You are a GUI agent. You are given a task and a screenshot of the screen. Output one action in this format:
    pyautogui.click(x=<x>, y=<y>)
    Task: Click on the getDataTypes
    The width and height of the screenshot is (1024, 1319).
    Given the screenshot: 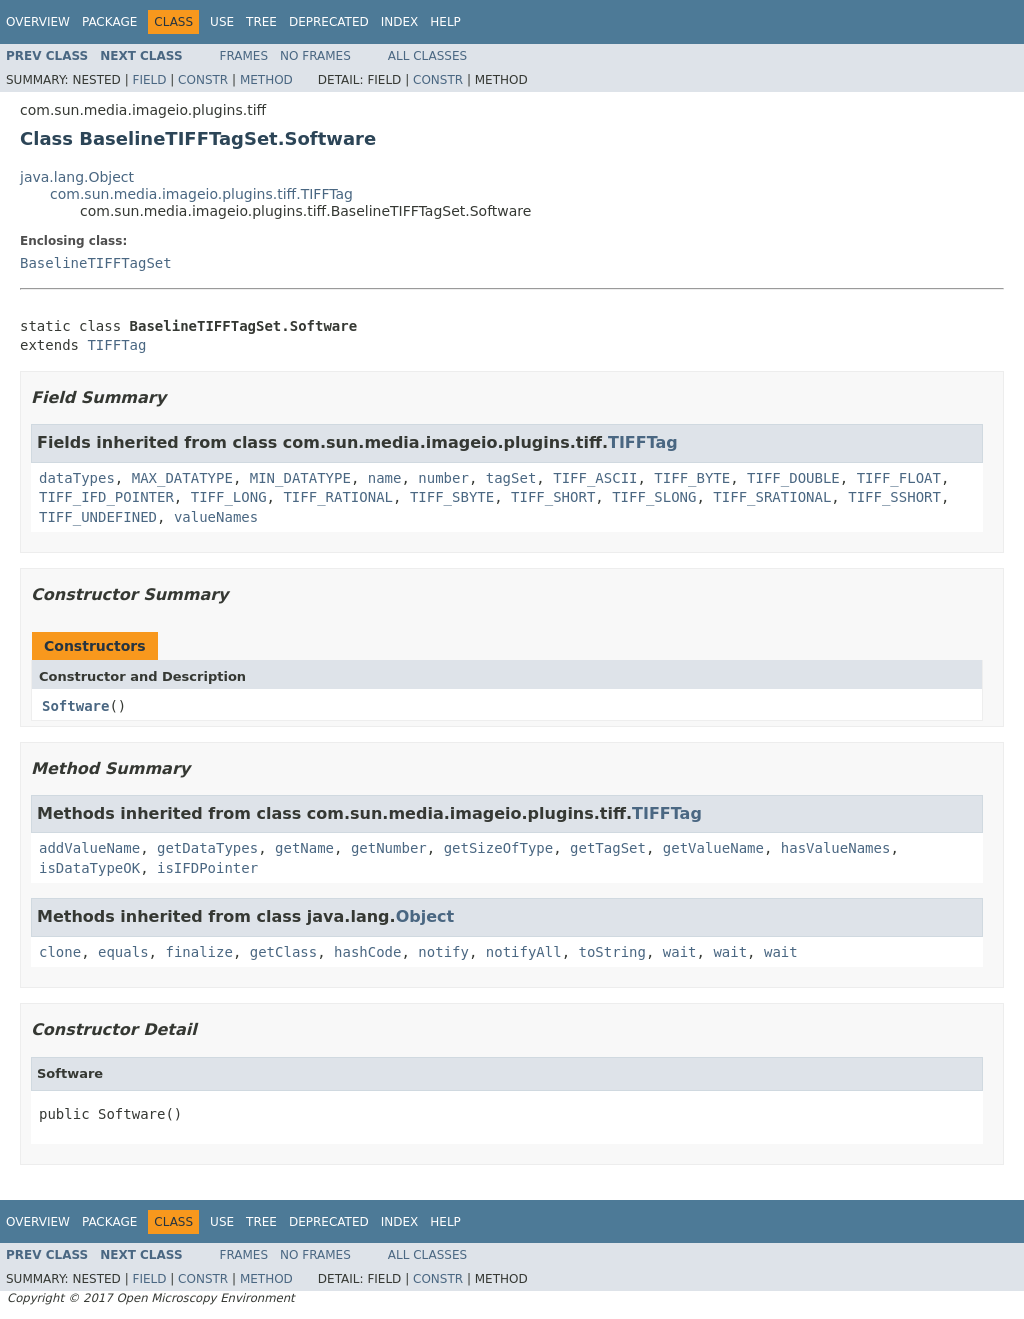 What is the action you would take?
    pyautogui.click(x=207, y=848)
    